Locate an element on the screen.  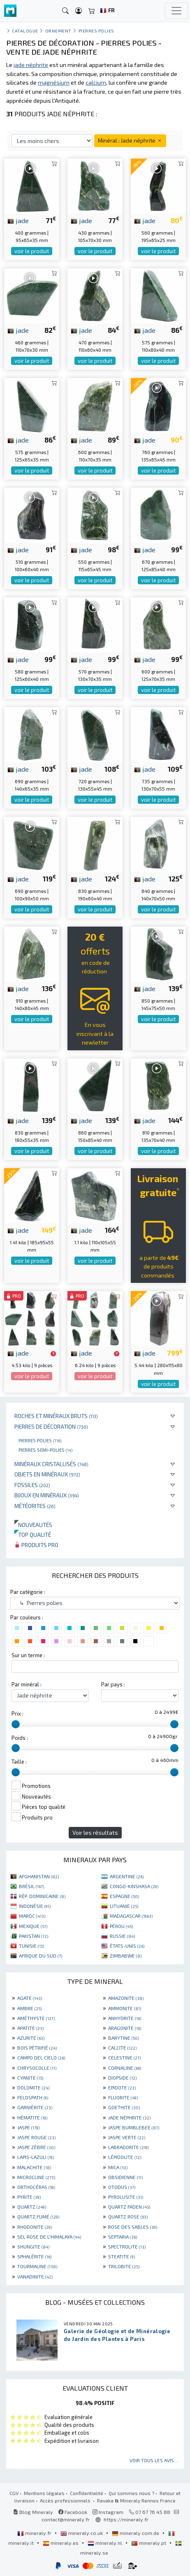
Poids : is located at coordinates (20, 1737).